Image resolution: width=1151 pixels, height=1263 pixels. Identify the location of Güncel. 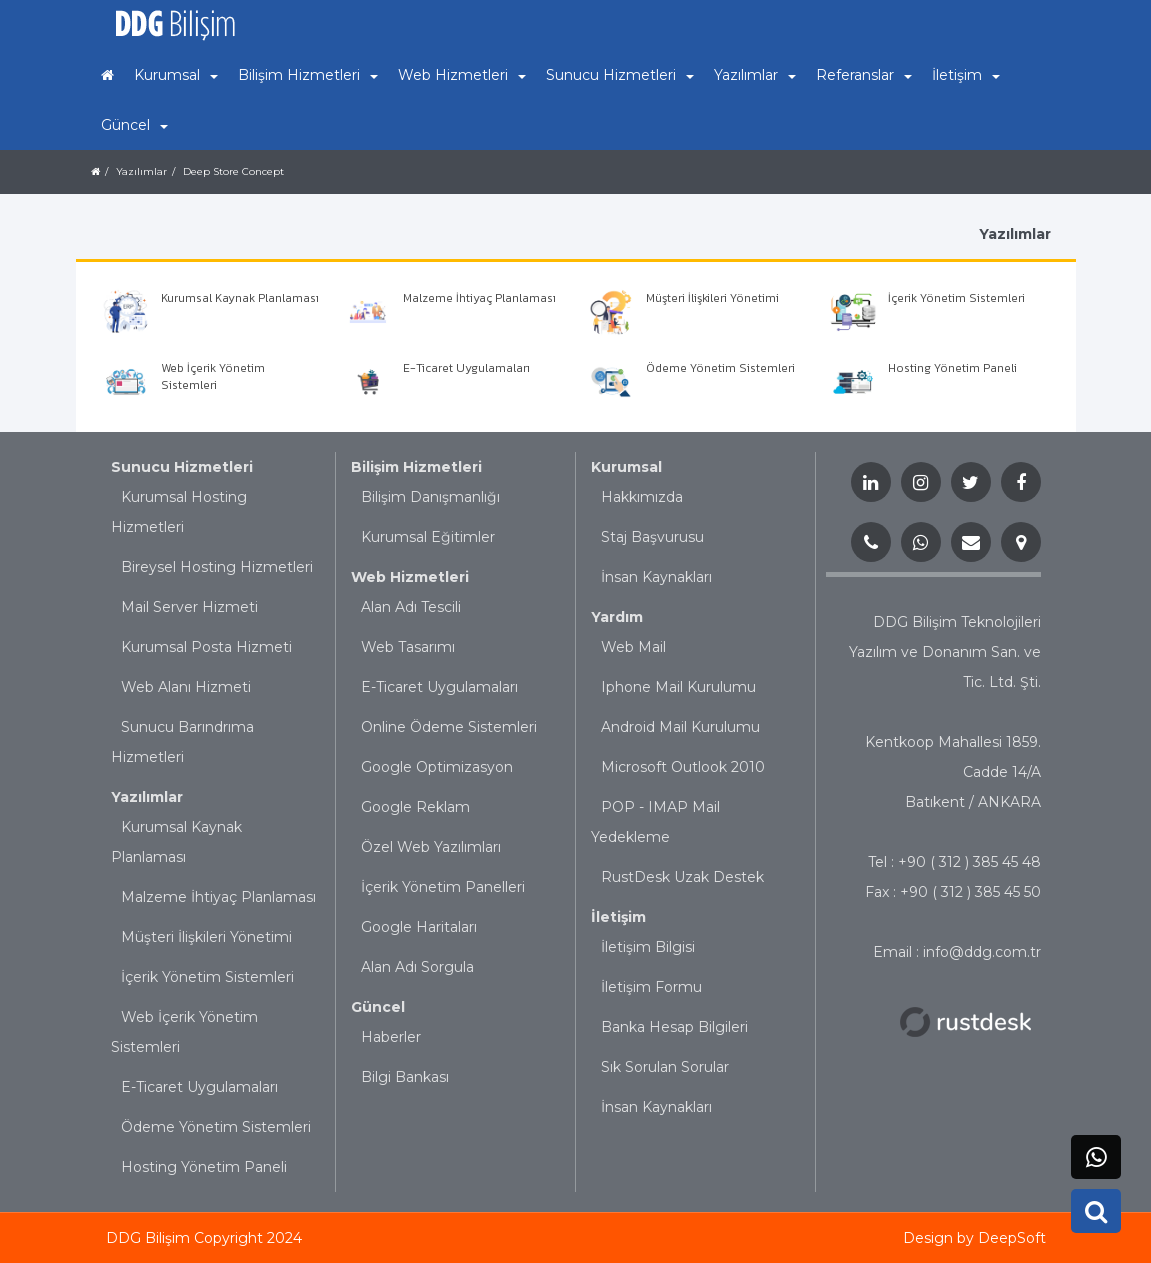
(378, 1007).